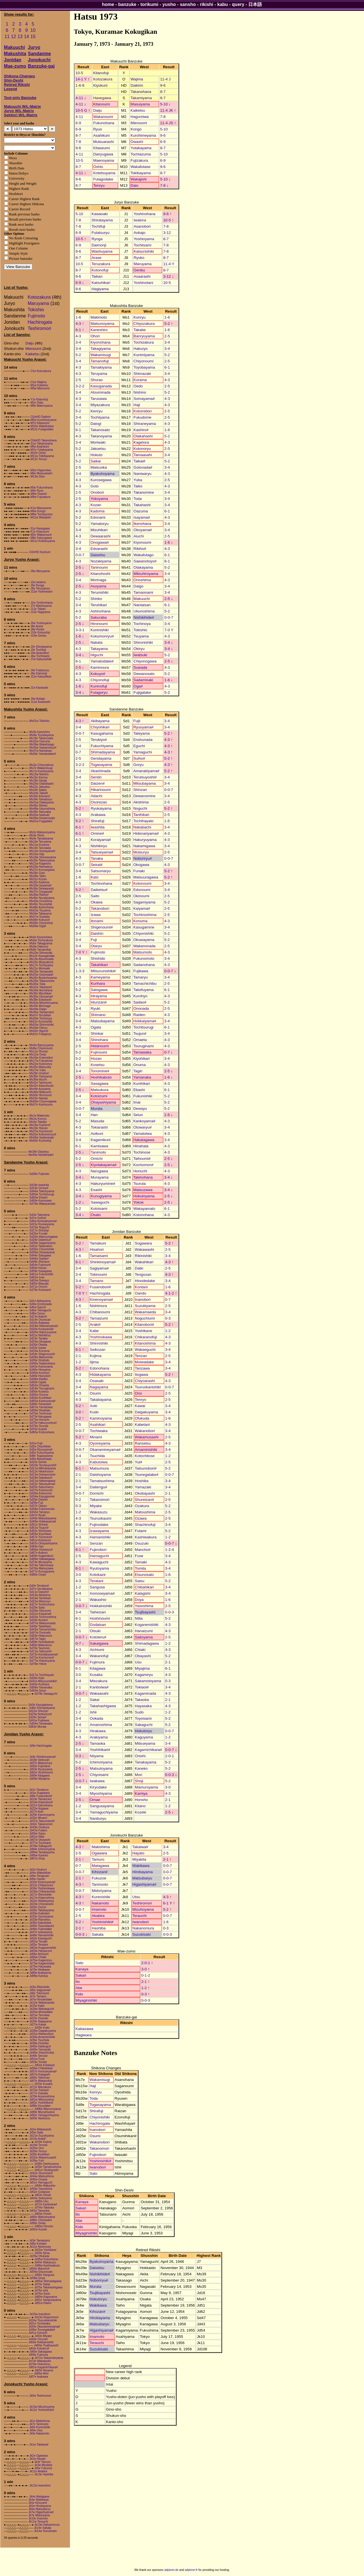 The image size is (364, 2576). I want to click on Ms37e Onogawa#, so click(40, 891).